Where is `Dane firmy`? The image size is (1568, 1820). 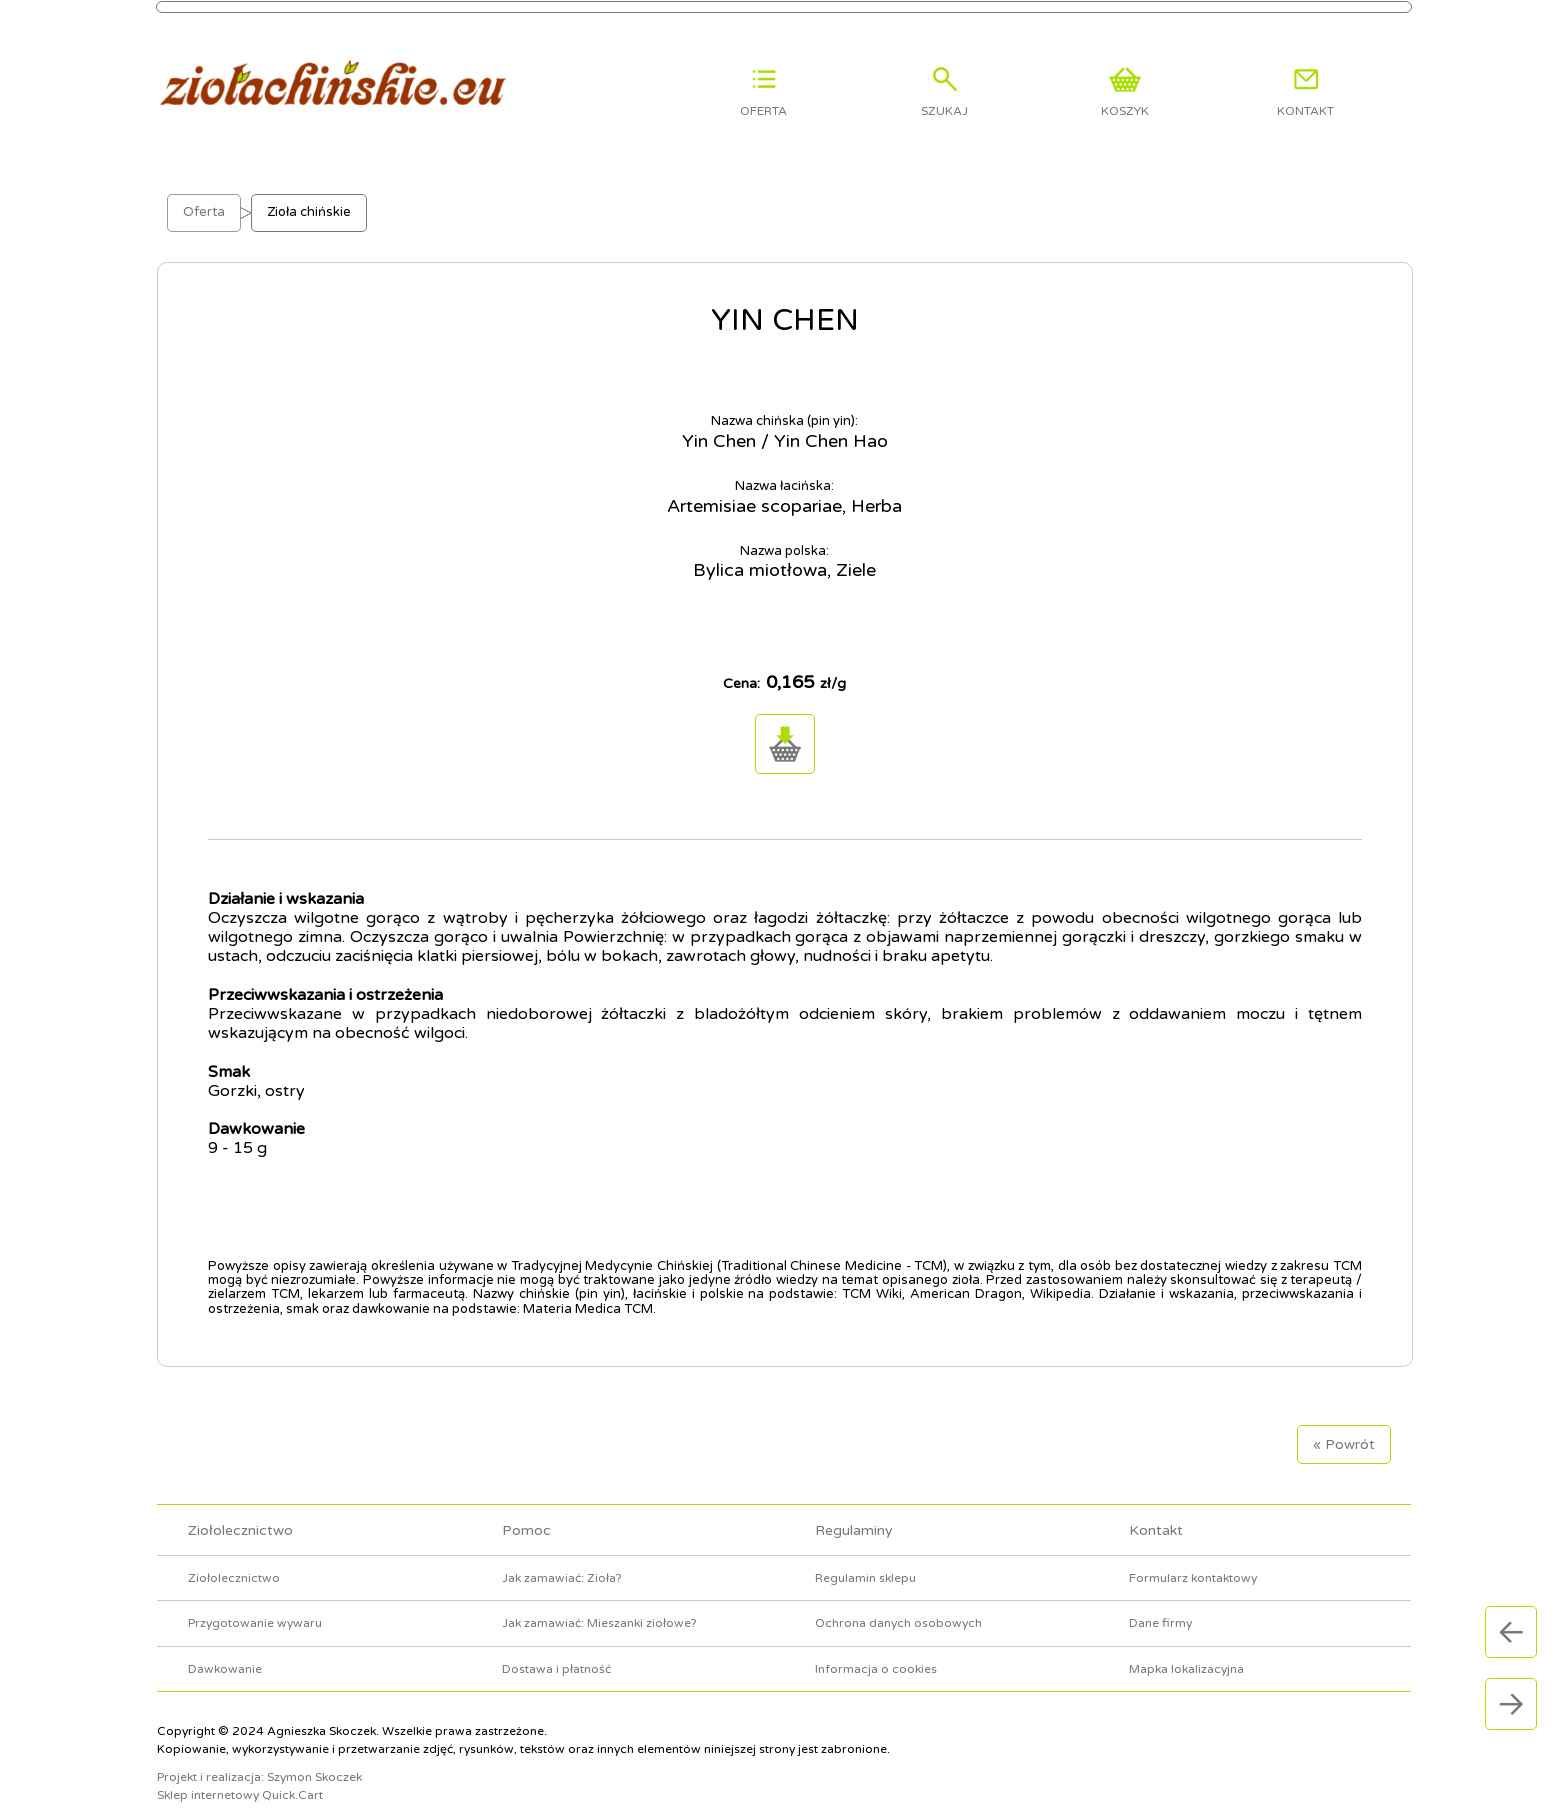
Dane firmy is located at coordinates (1160, 1609).